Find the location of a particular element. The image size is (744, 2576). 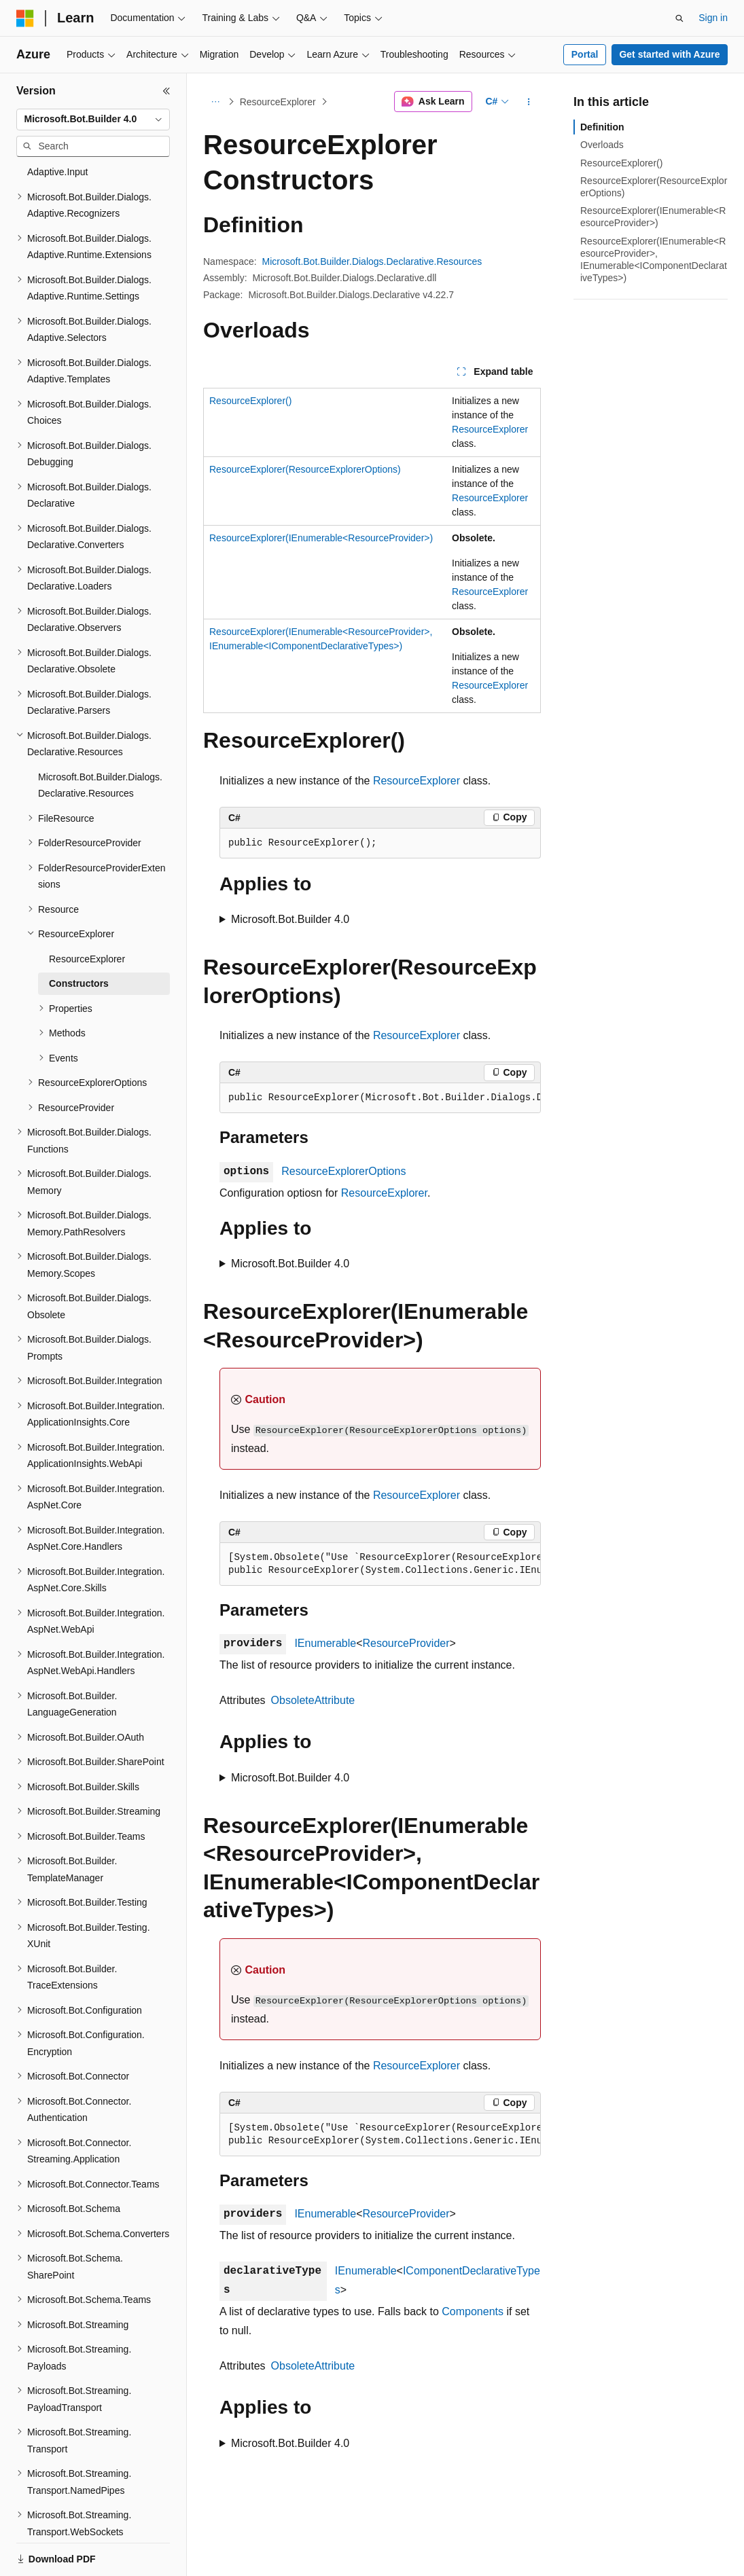

ResourceExplorer is located at coordinates (278, 101).